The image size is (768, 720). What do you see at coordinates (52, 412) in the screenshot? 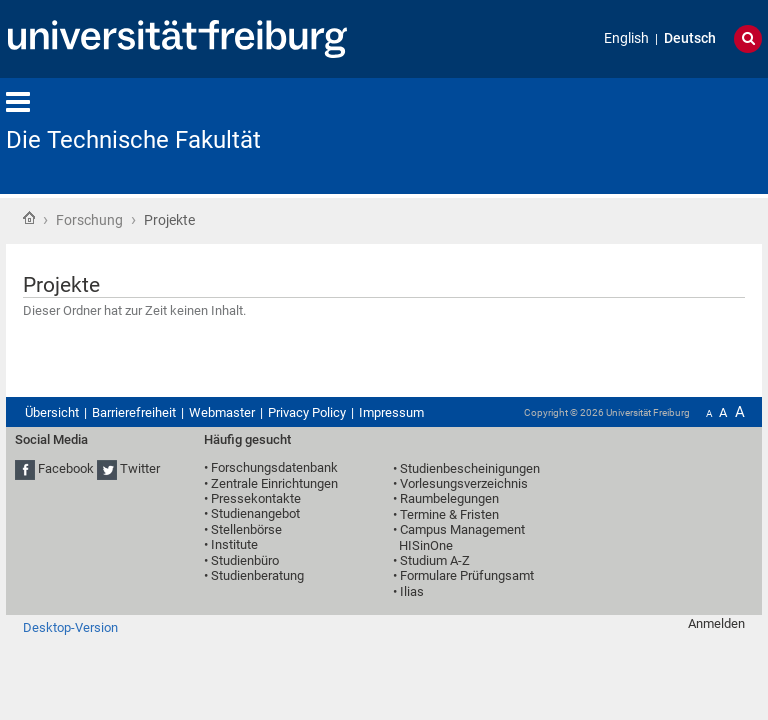
I see `Übersicht` at bounding box center [52, 412].